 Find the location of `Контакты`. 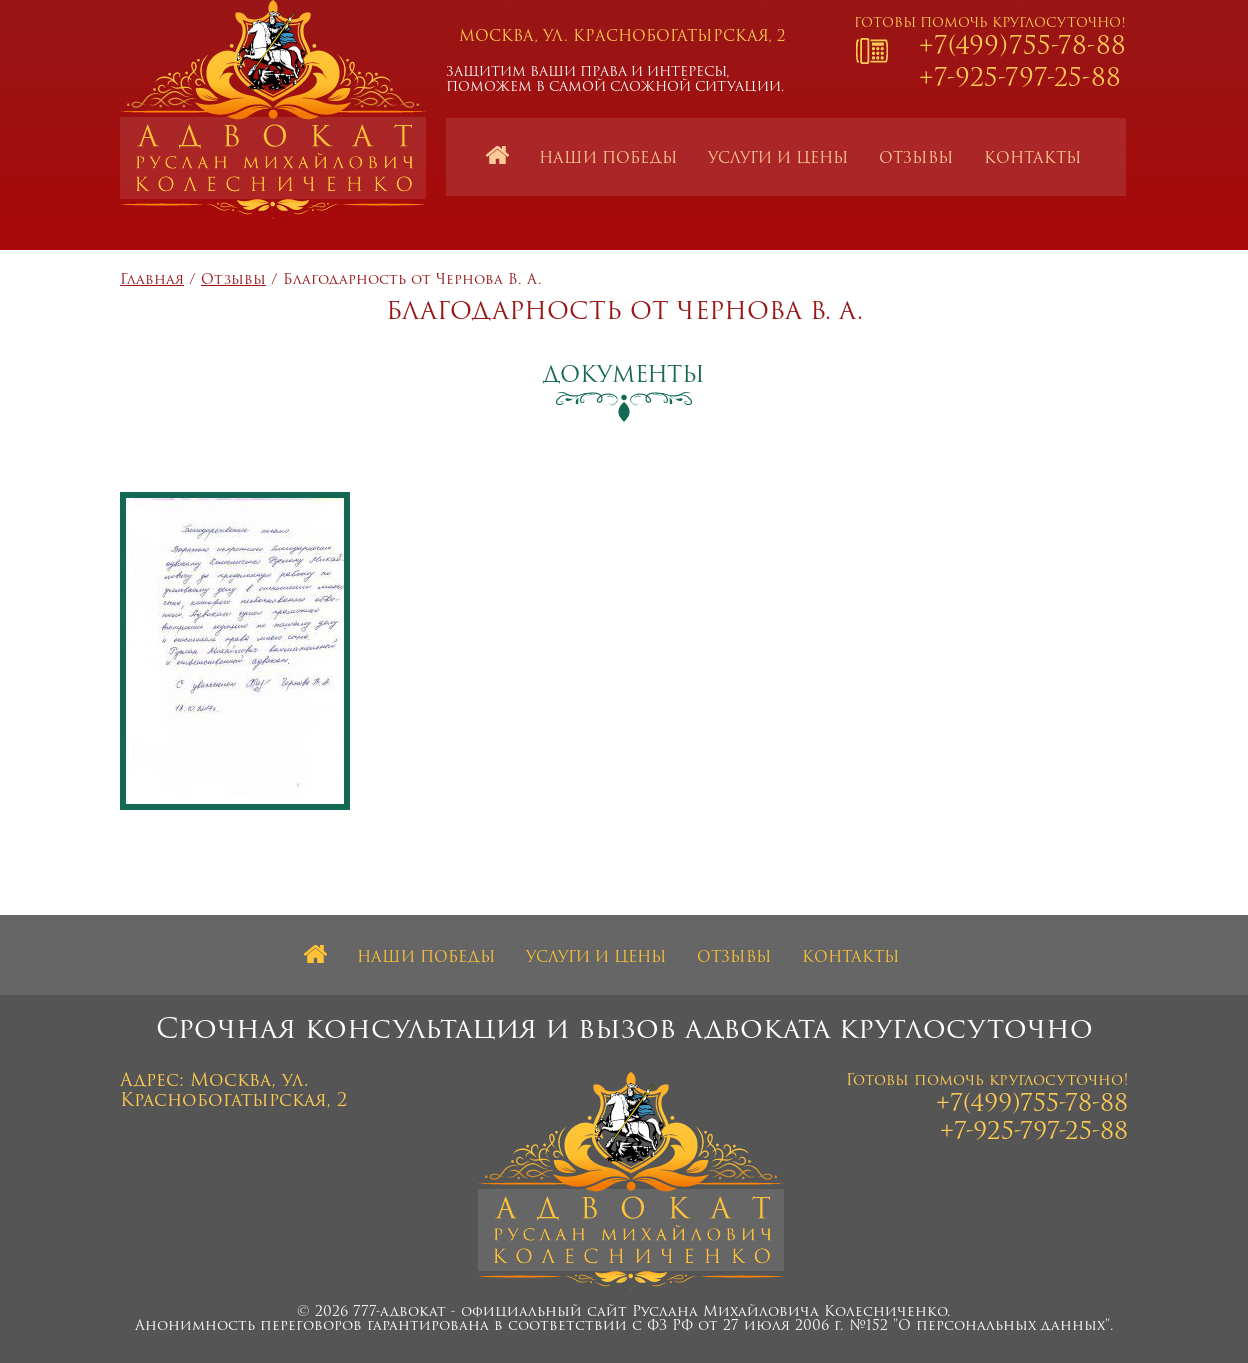

Контакты is located at coordinates (1033, 159).